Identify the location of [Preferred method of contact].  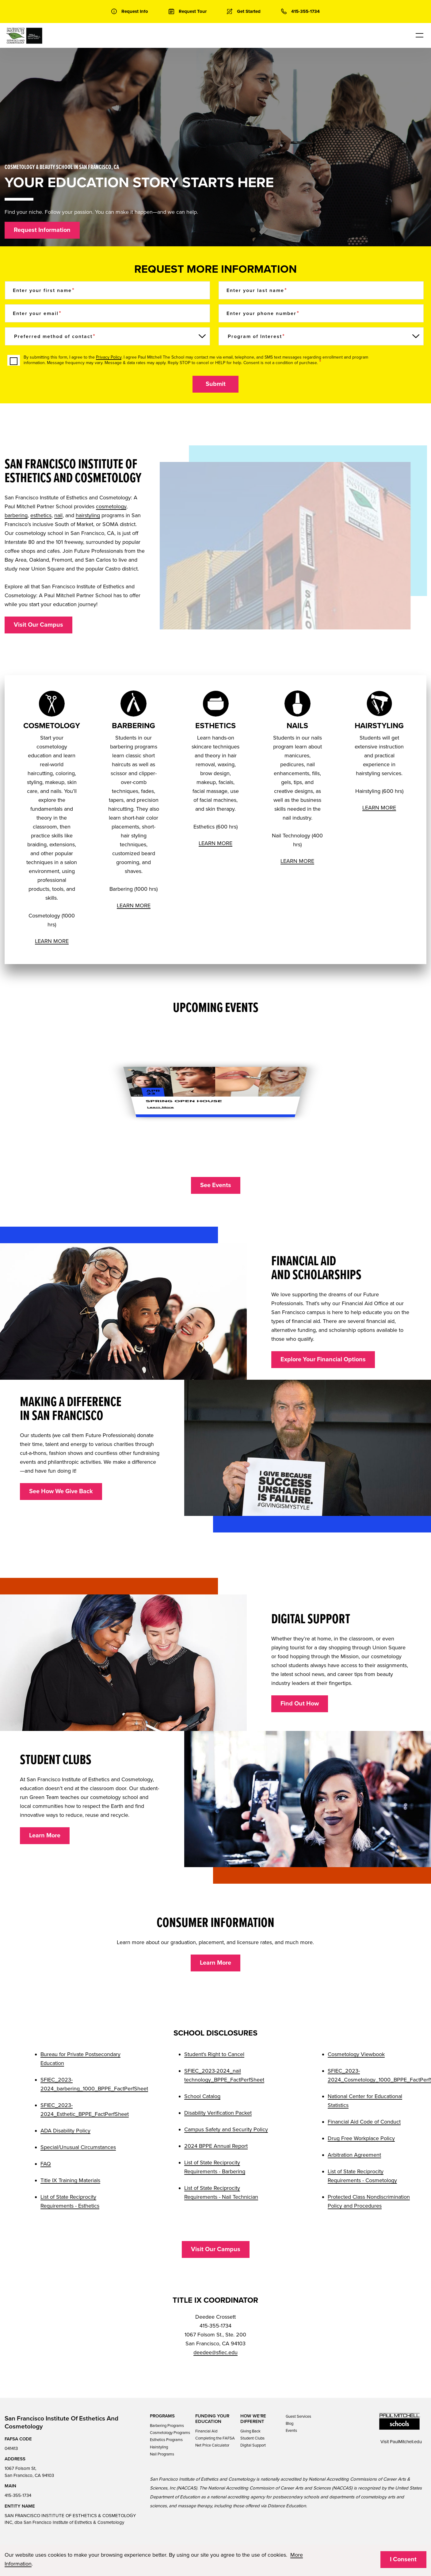
(107, 336).